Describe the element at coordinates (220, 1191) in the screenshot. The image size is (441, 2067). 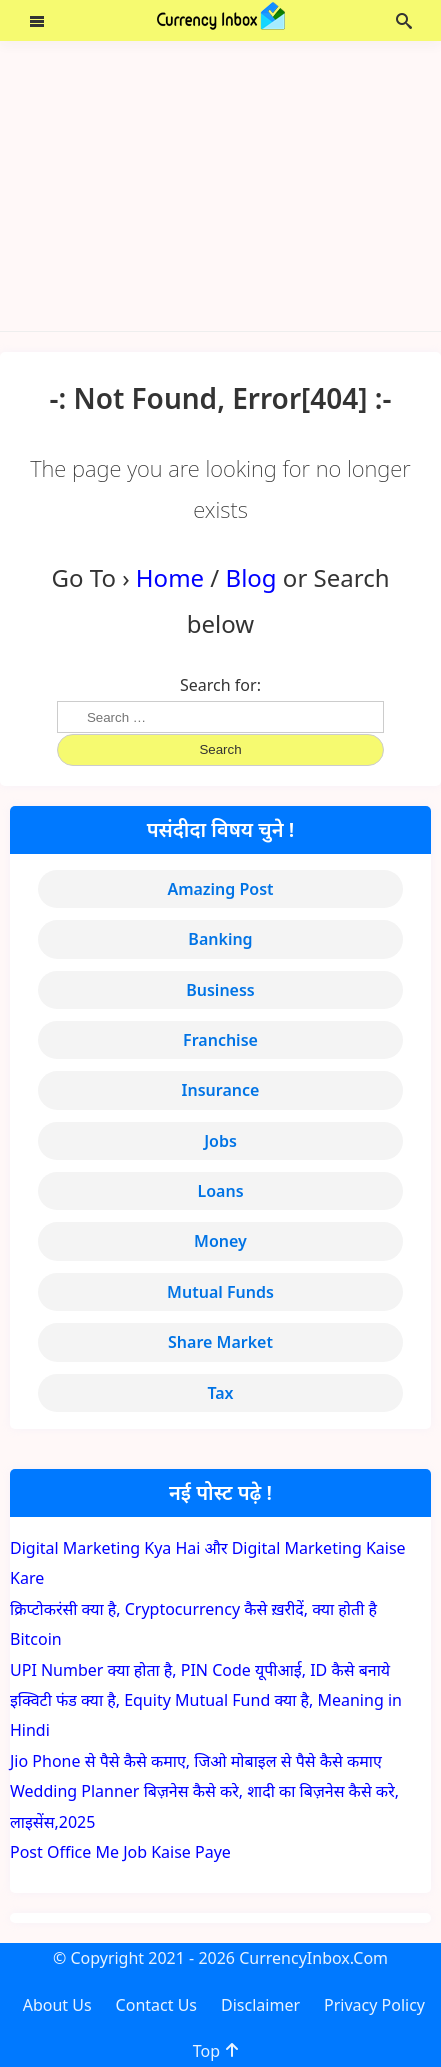
I see `Loans` at that location.